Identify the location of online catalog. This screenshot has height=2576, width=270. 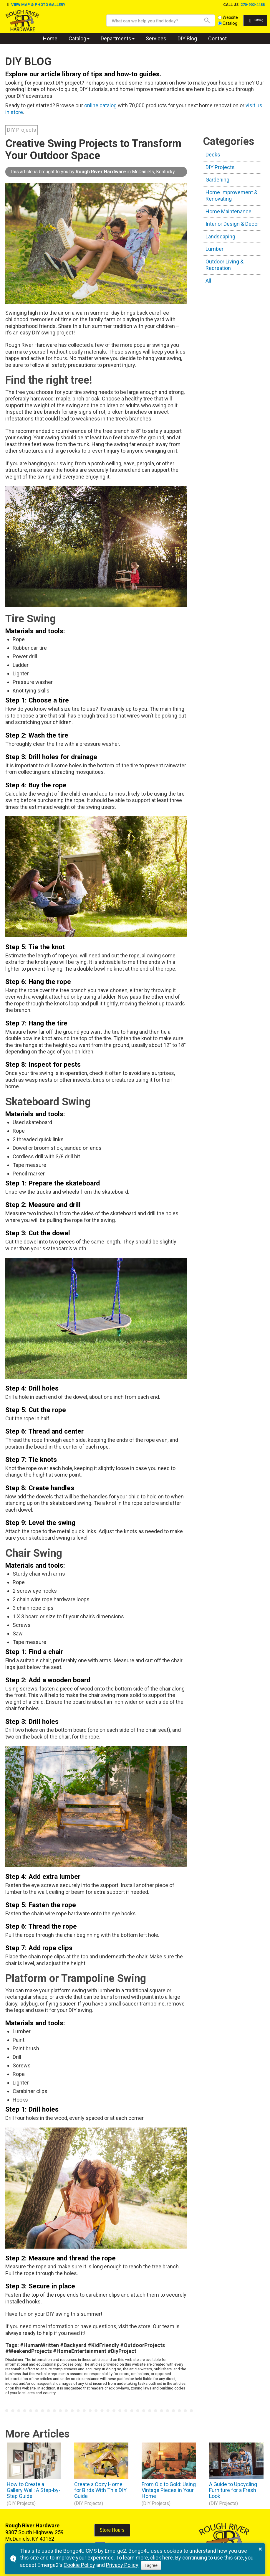
(100, 105).